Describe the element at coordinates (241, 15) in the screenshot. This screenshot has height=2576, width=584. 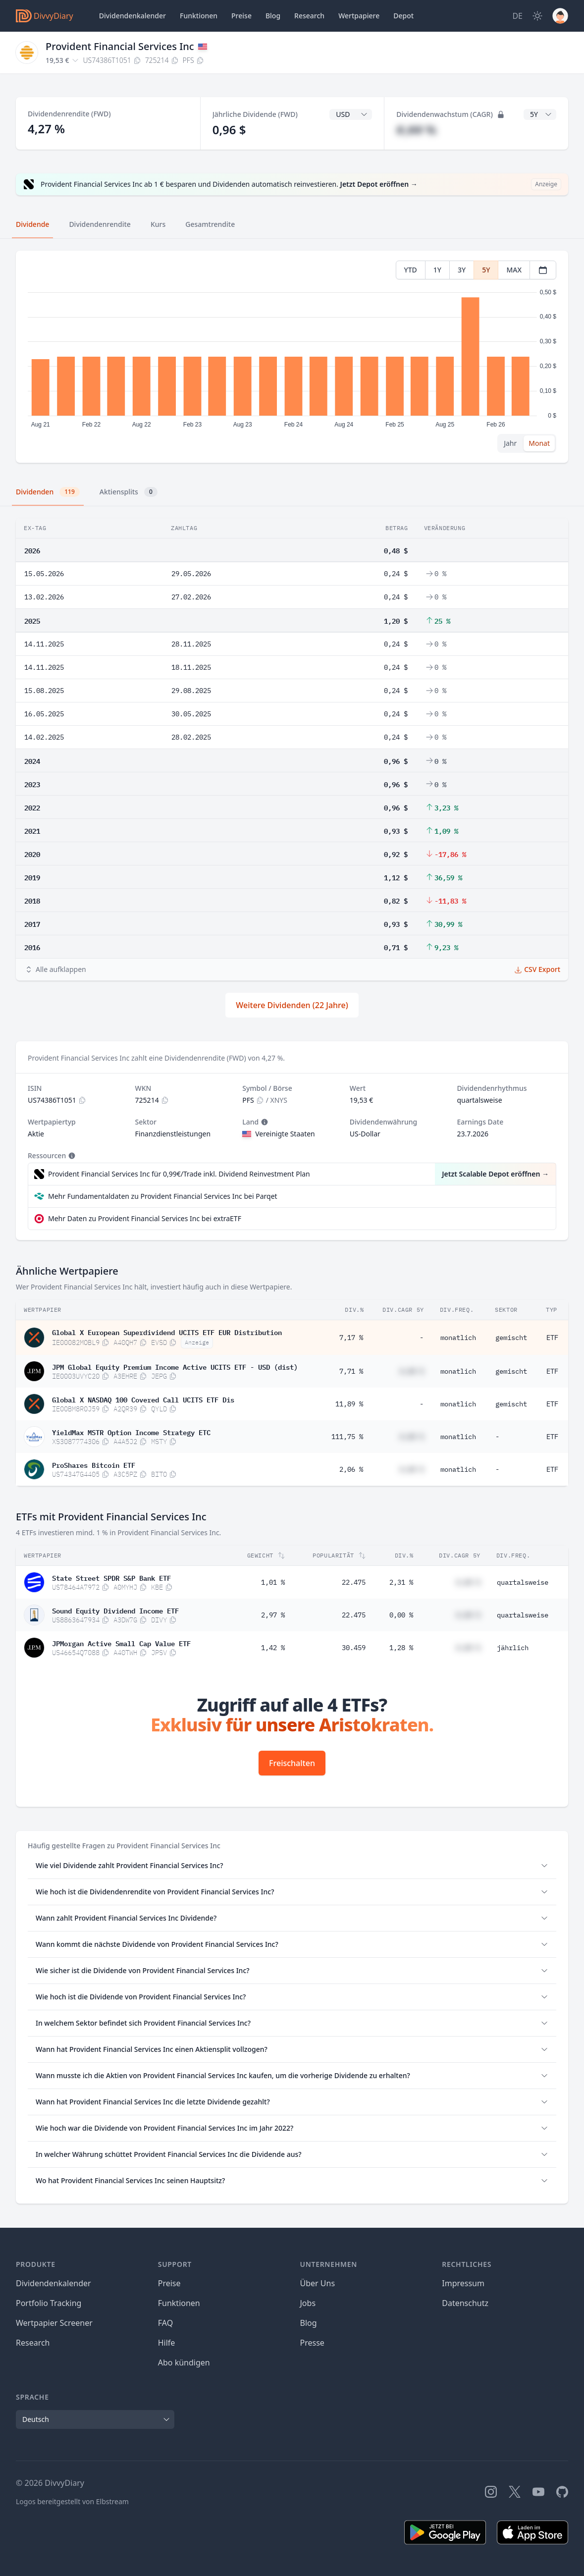
I see `Preise` at that location.